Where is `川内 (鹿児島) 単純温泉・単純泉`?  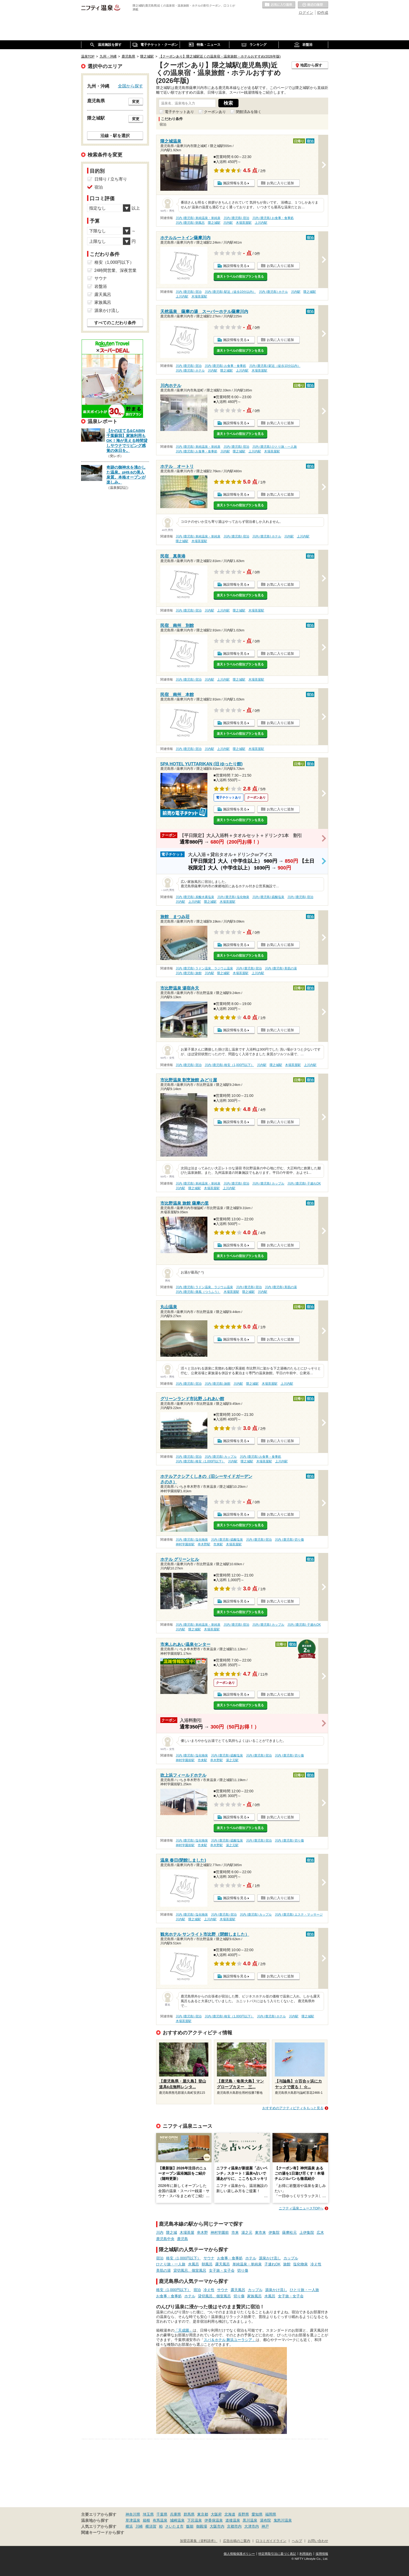
川内 (鹿児島) 単純温泉・単純泉 is located at coordinates (198, 218).